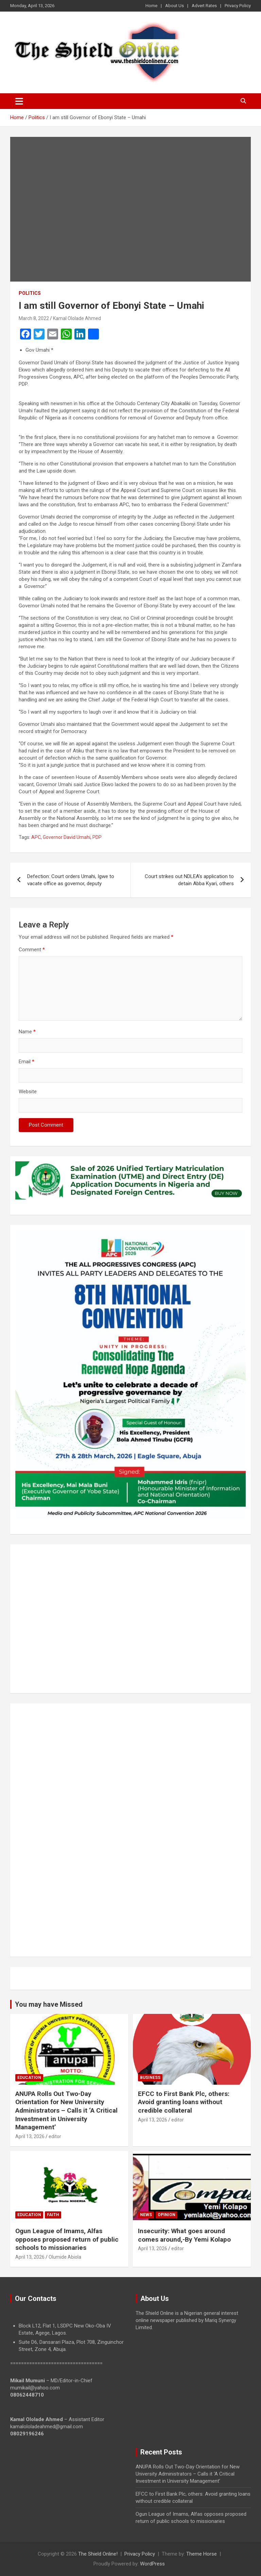 The height and width of the screenshot is (2576, 261). Describe the element at coordinates (152, 2564) in the screenshot. I see `WordPress` at that location.